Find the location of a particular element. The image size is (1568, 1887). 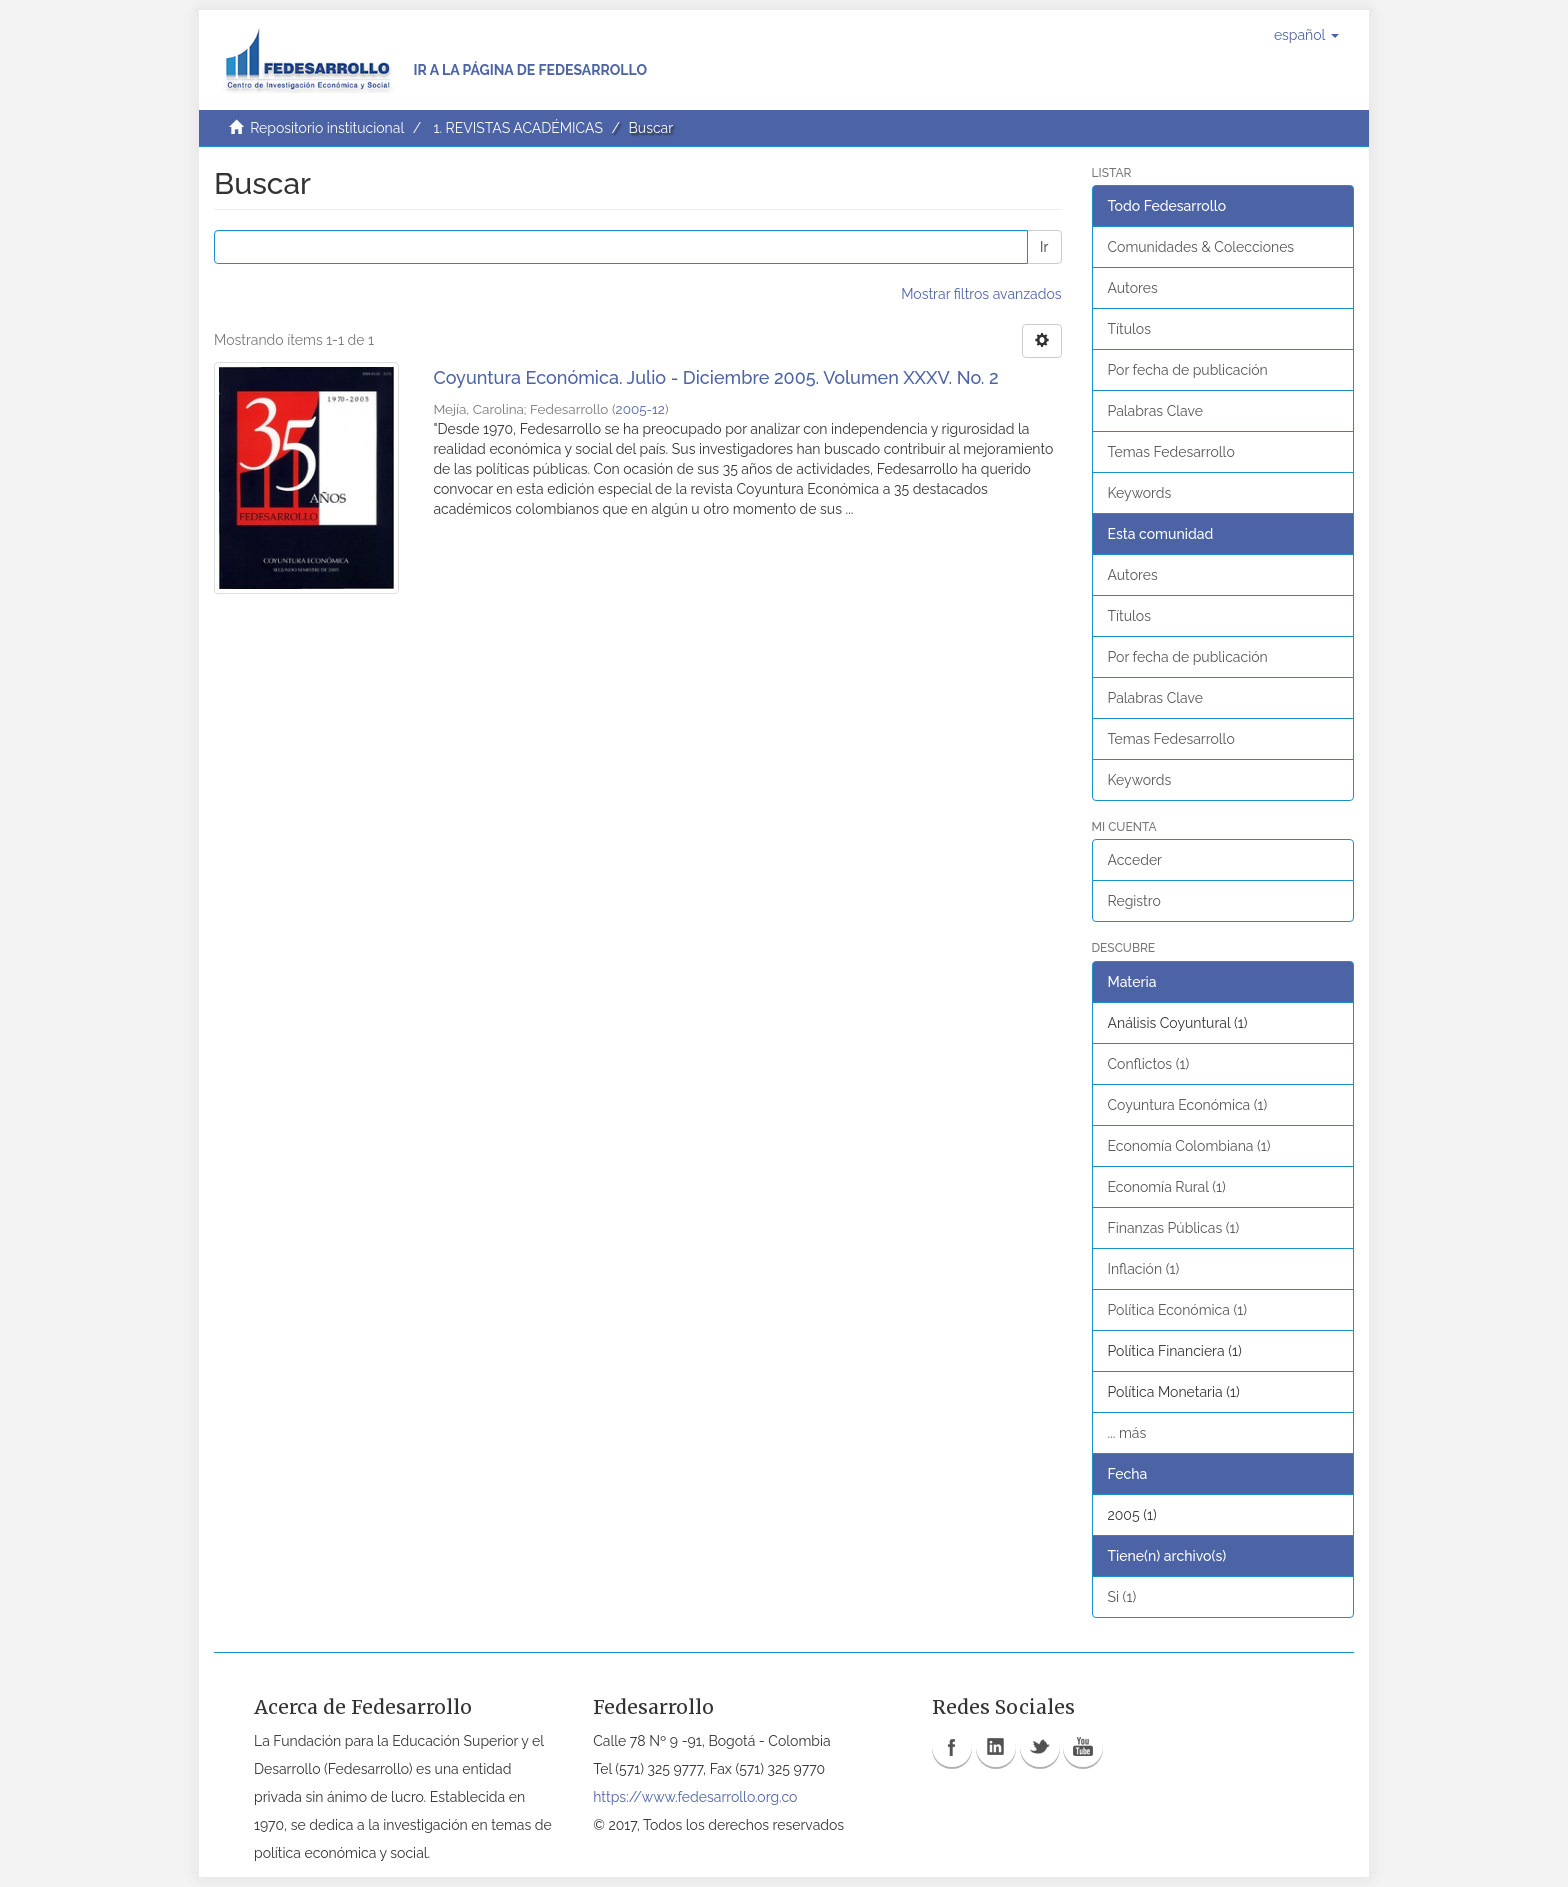

Política Económica (1) is located at coordinates (1177, 1310).